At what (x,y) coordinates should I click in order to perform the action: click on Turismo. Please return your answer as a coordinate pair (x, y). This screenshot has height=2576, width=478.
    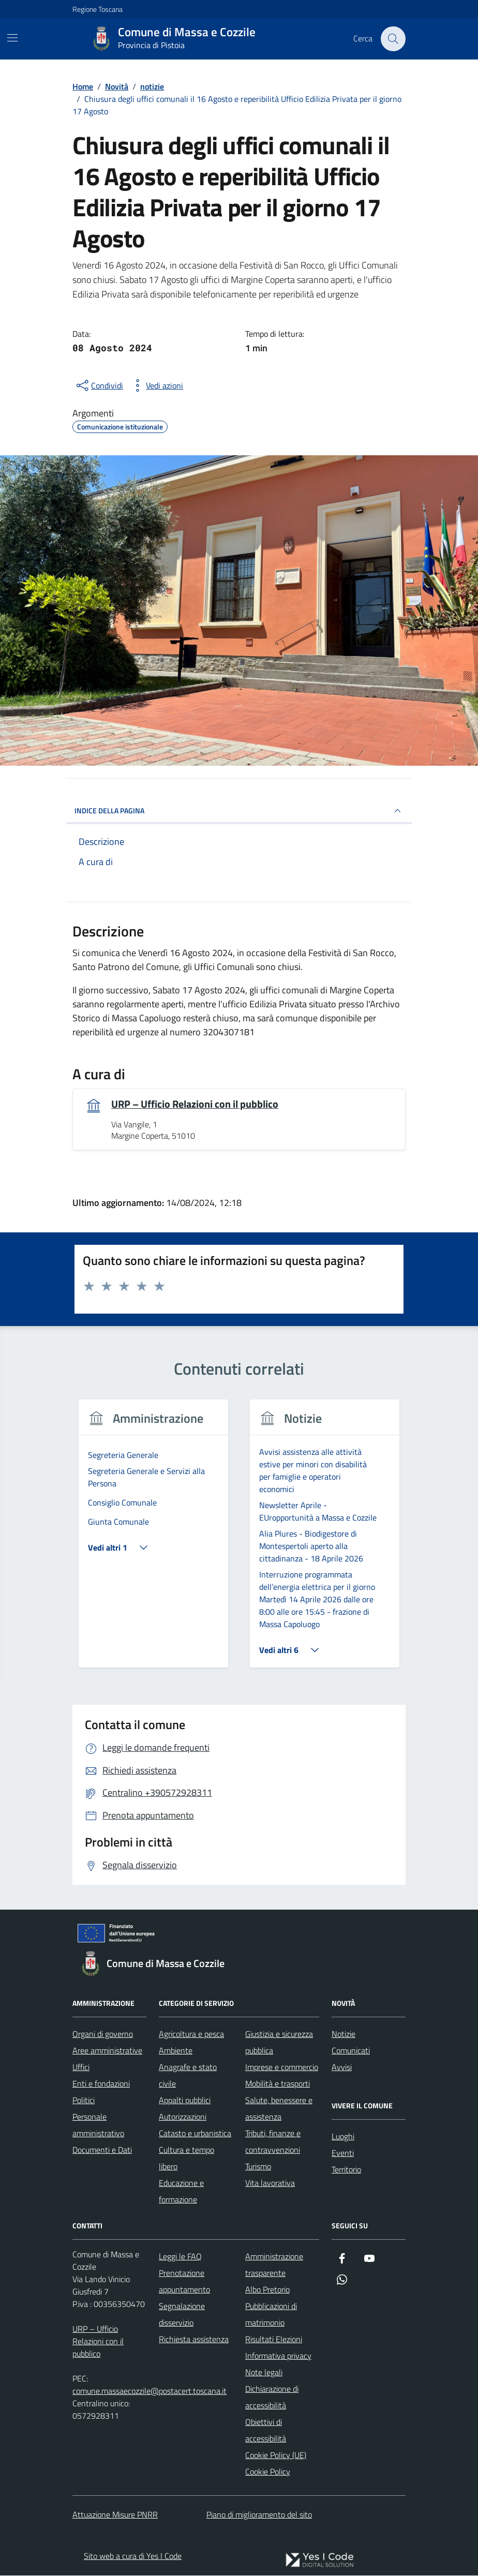
    Looking at the image, I should click on (258, 2166).